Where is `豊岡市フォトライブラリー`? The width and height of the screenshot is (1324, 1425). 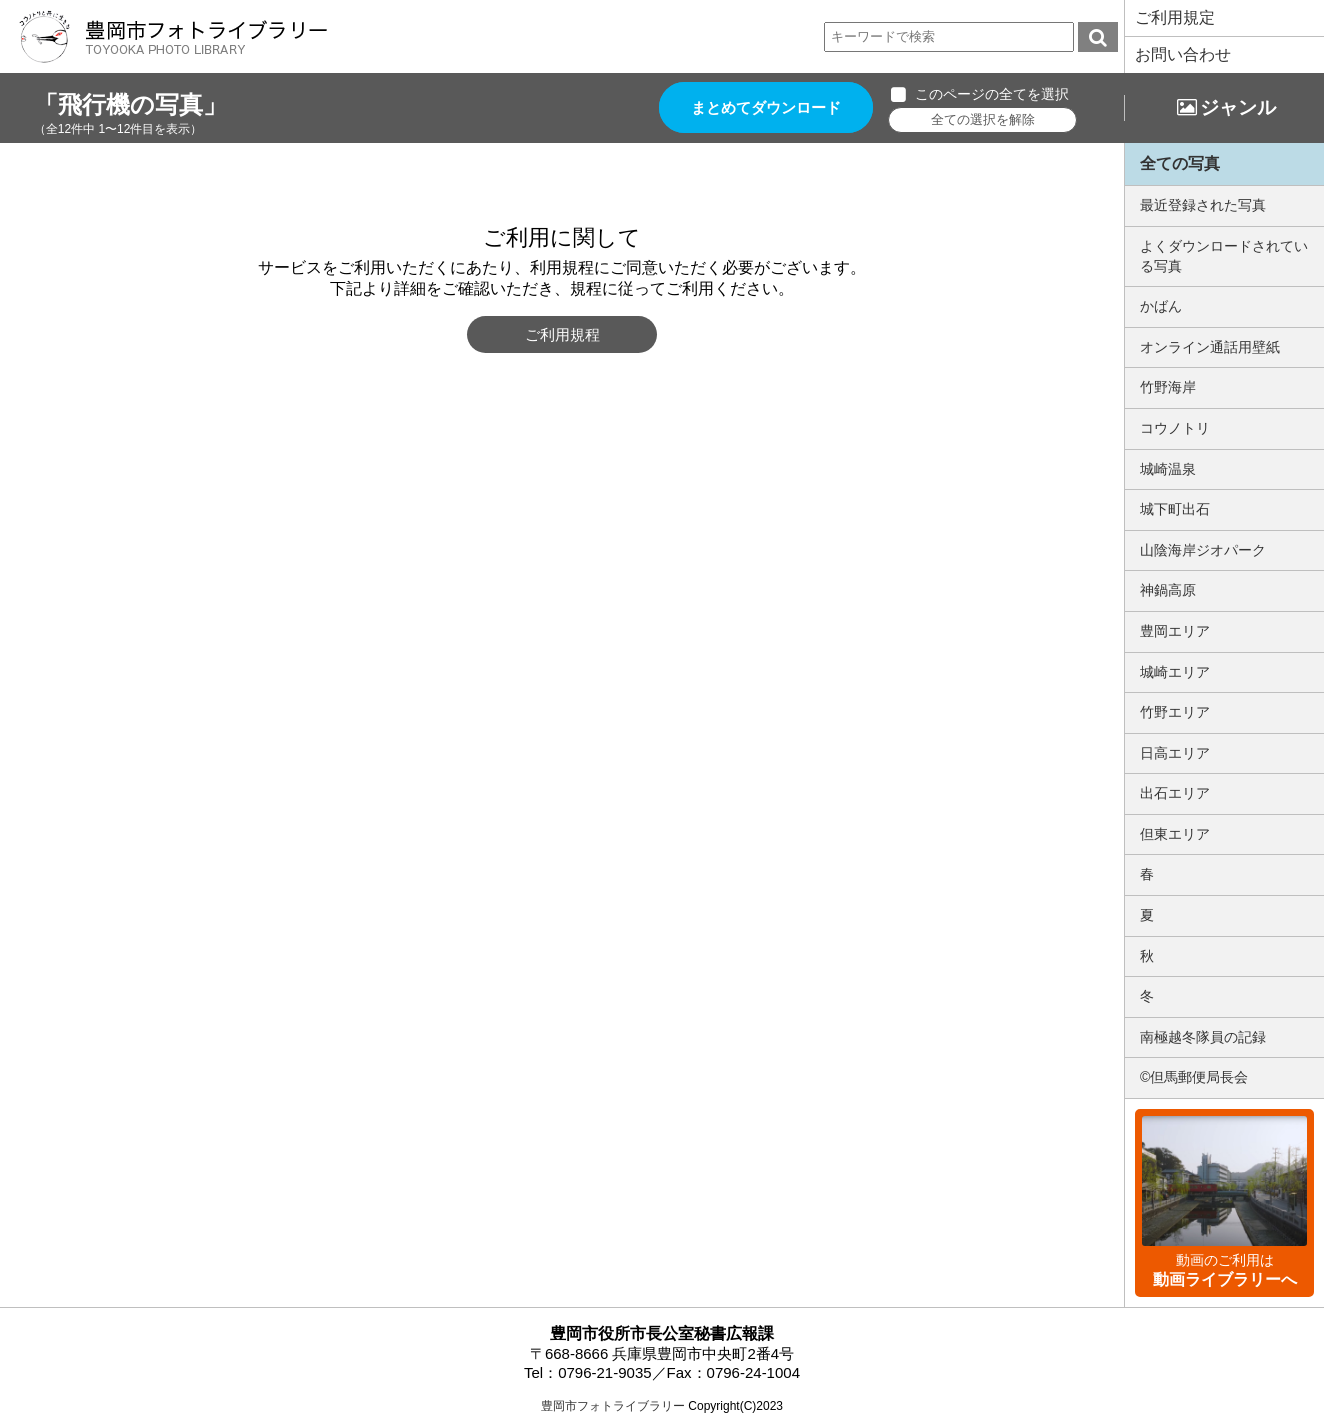
豊岡市フォトライブラリー is located at coordinates (613, 1406).